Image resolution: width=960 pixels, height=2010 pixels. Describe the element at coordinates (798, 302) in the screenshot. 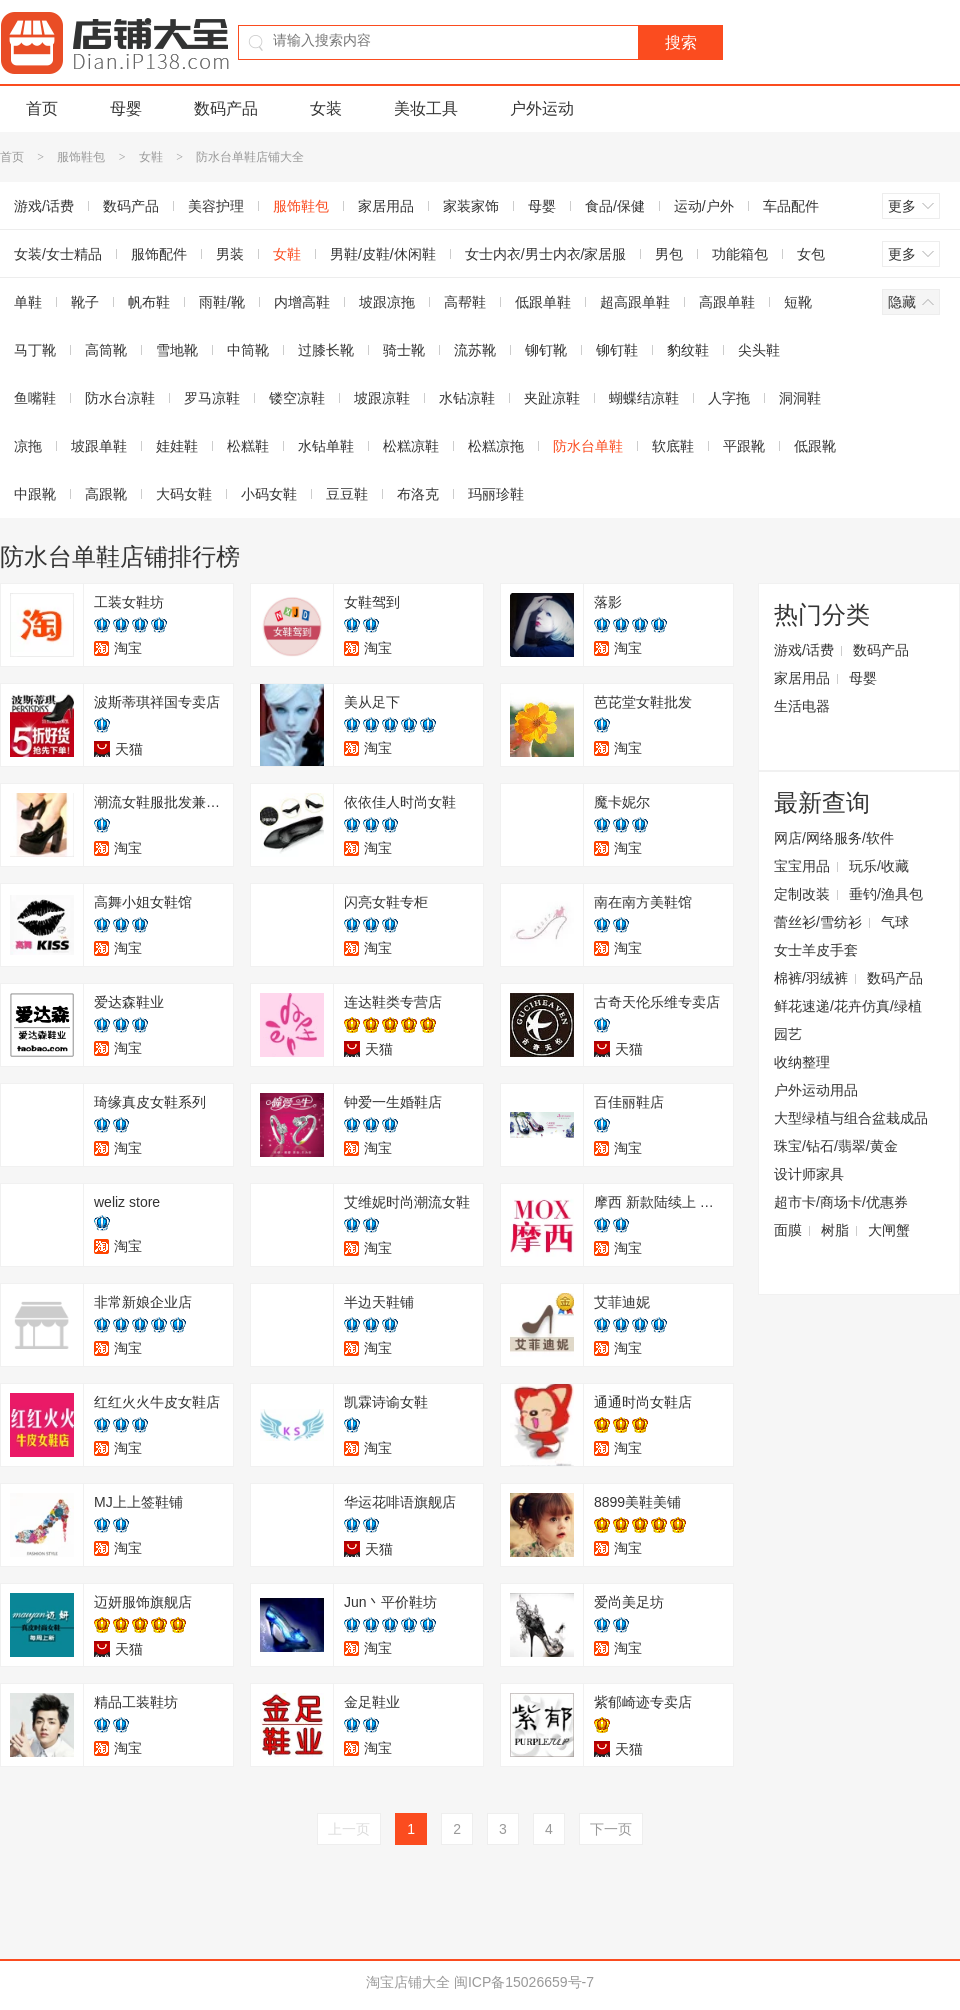

I see `短靴` at that location.